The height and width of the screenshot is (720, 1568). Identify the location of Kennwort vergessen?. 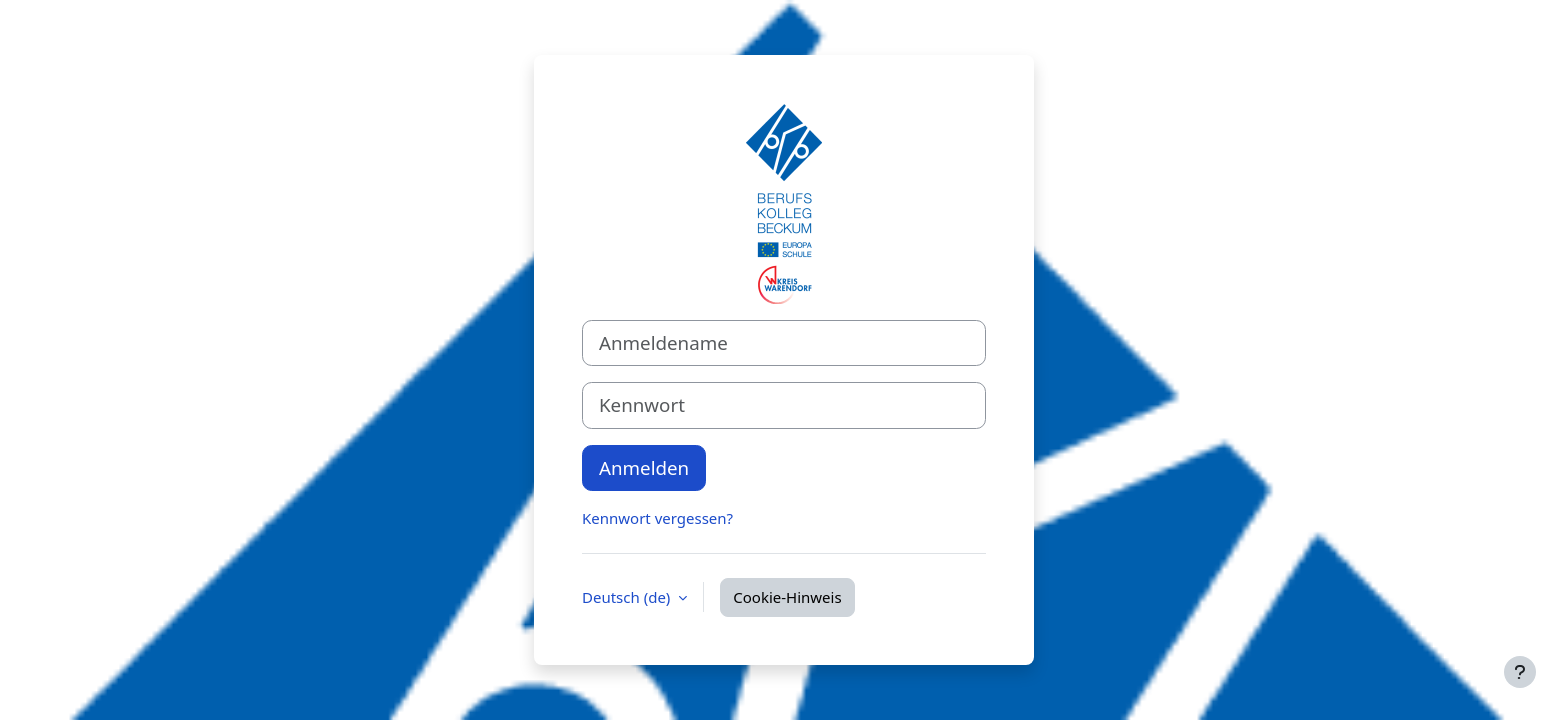
(657, 518).